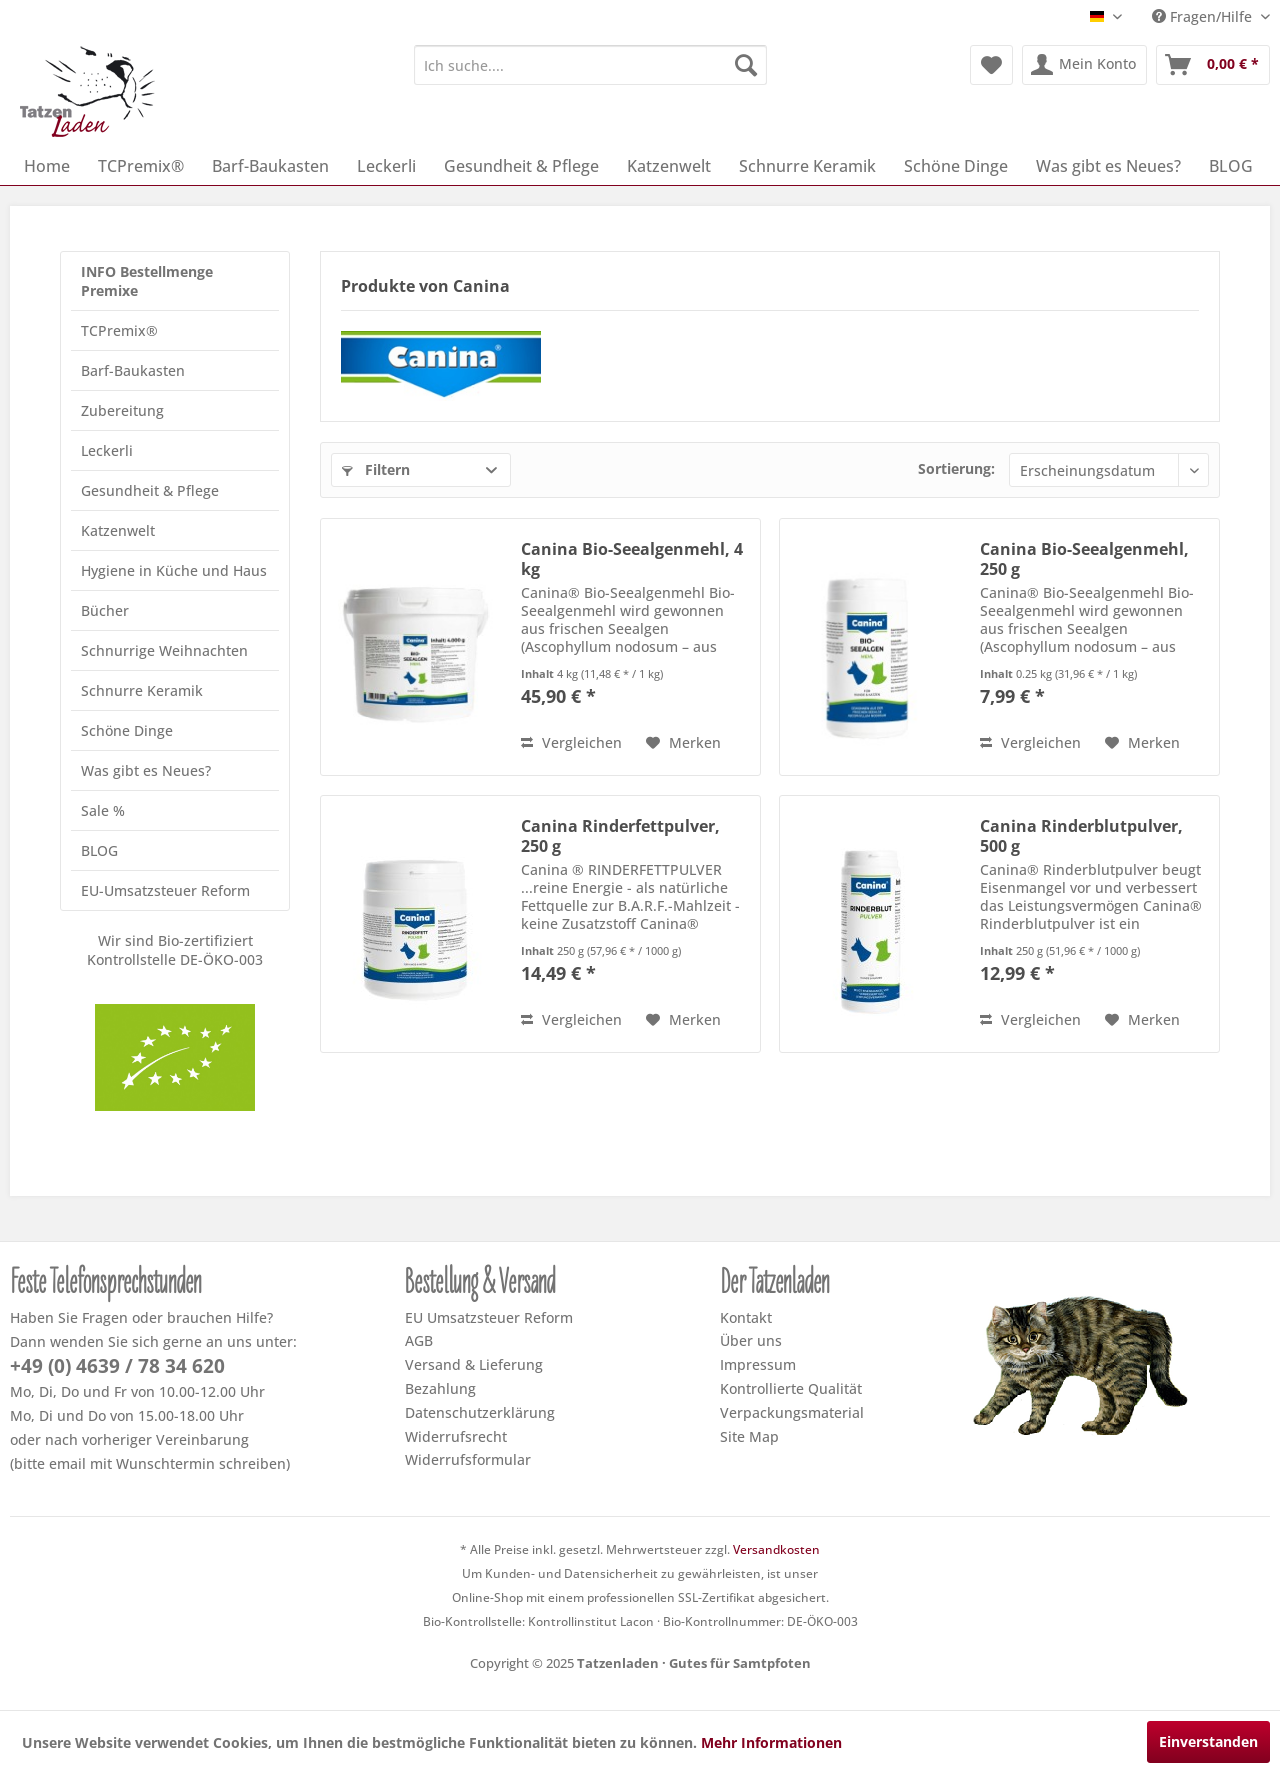 This screenshot has height=1774, width=1280. Describe the element at coordinates (746, 65) in the screenshot. I see `[Suchen]` at that location.